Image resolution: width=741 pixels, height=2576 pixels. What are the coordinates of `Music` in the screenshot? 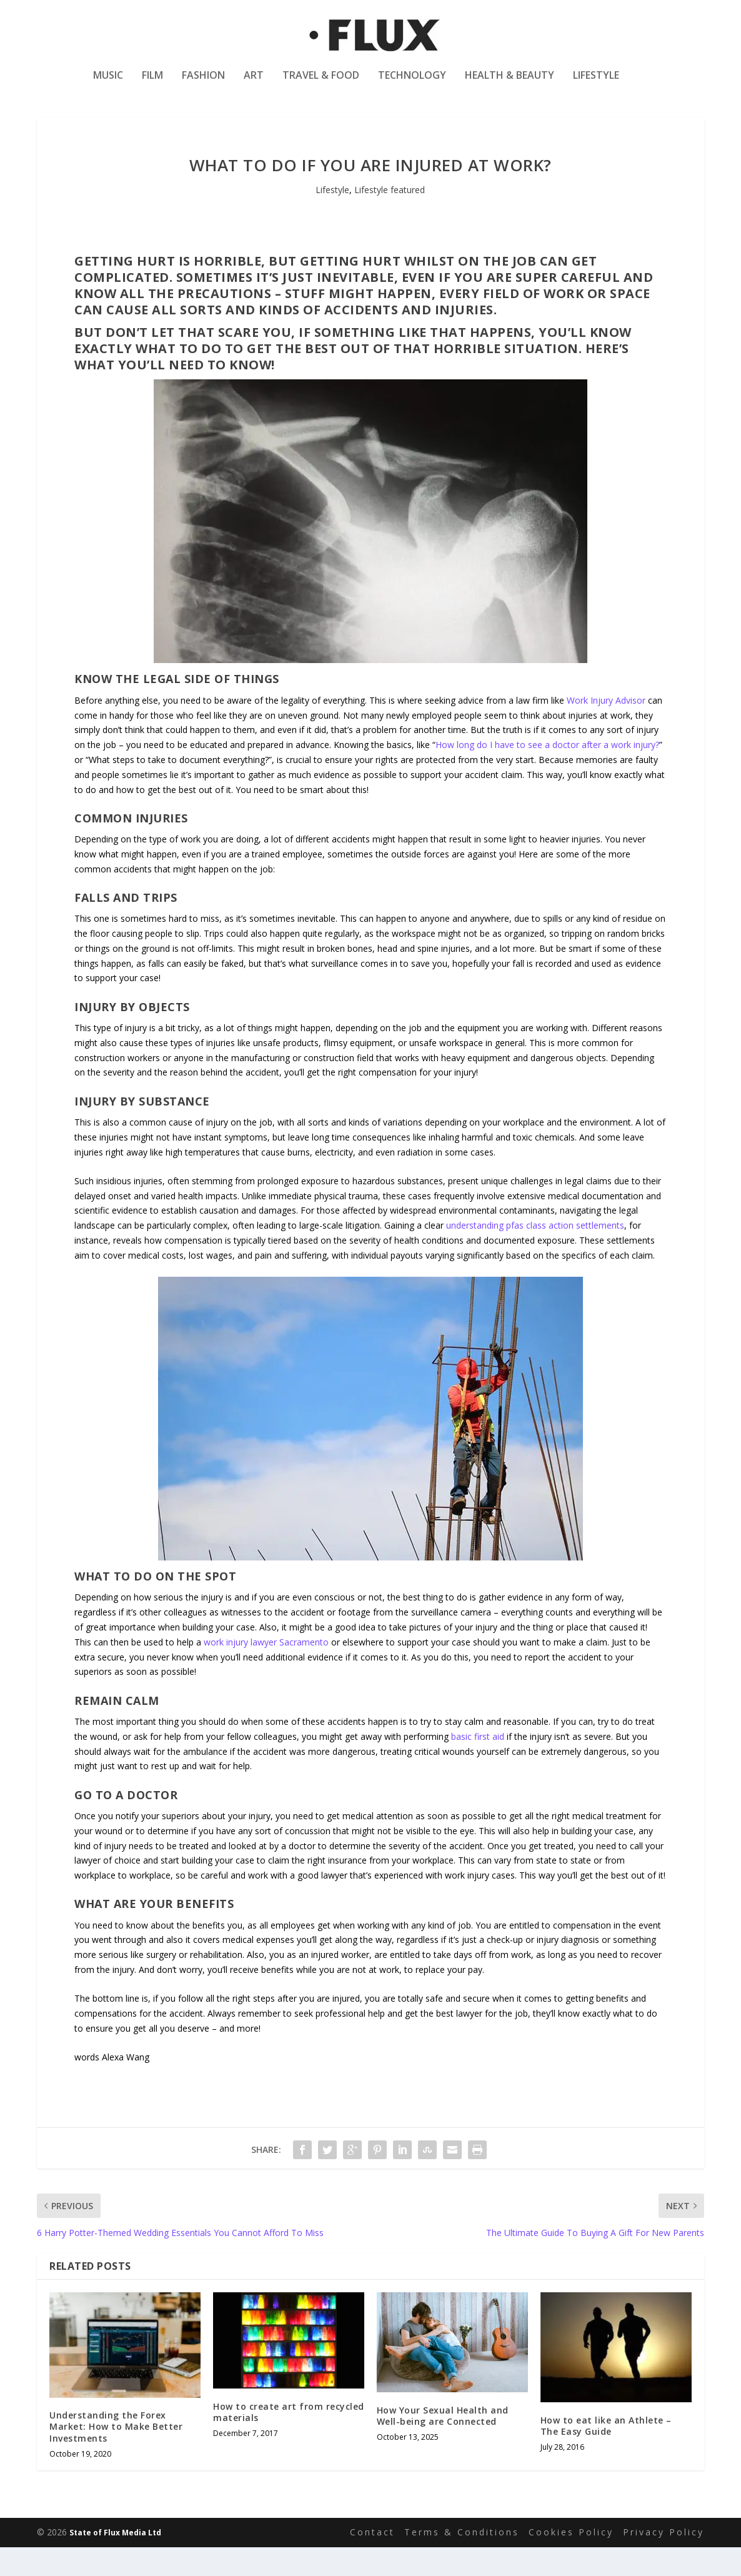 It's located at (108, 83).